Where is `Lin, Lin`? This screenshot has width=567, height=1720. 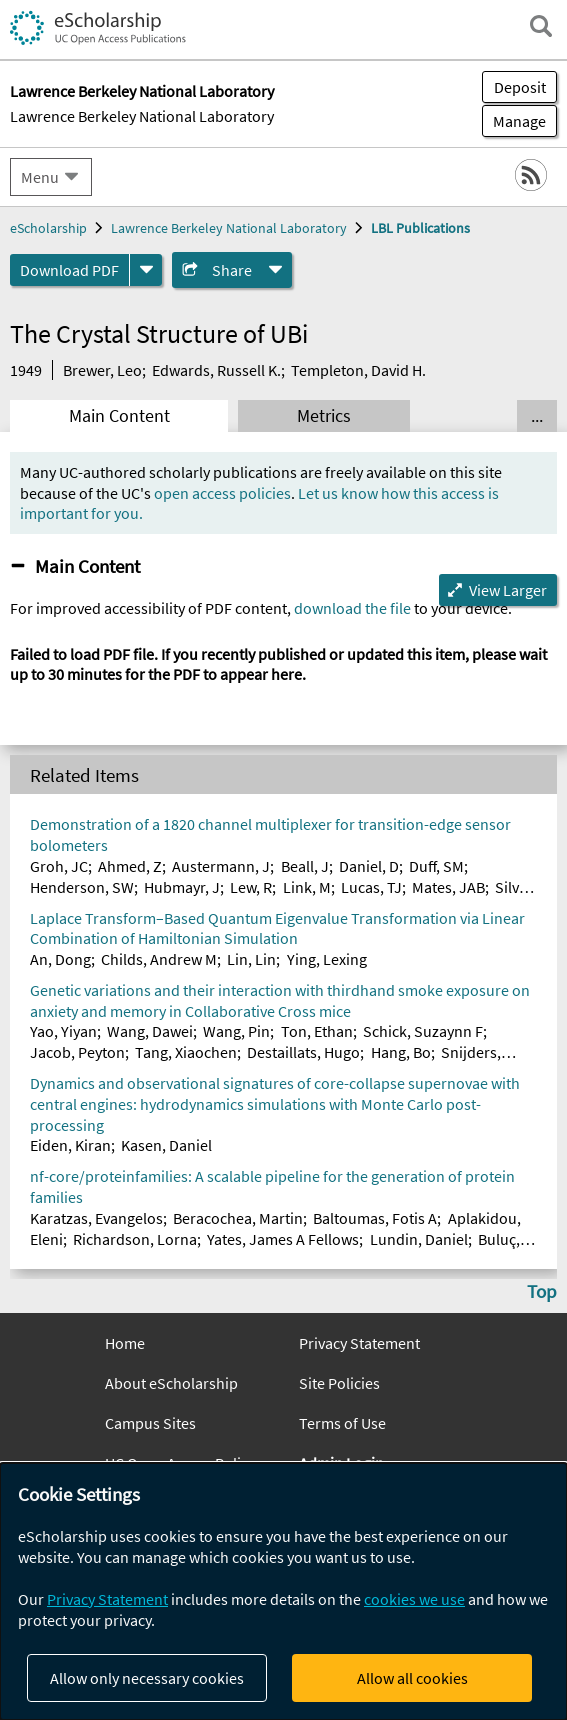
Lin, Lin is located at coordinates (251, 959).